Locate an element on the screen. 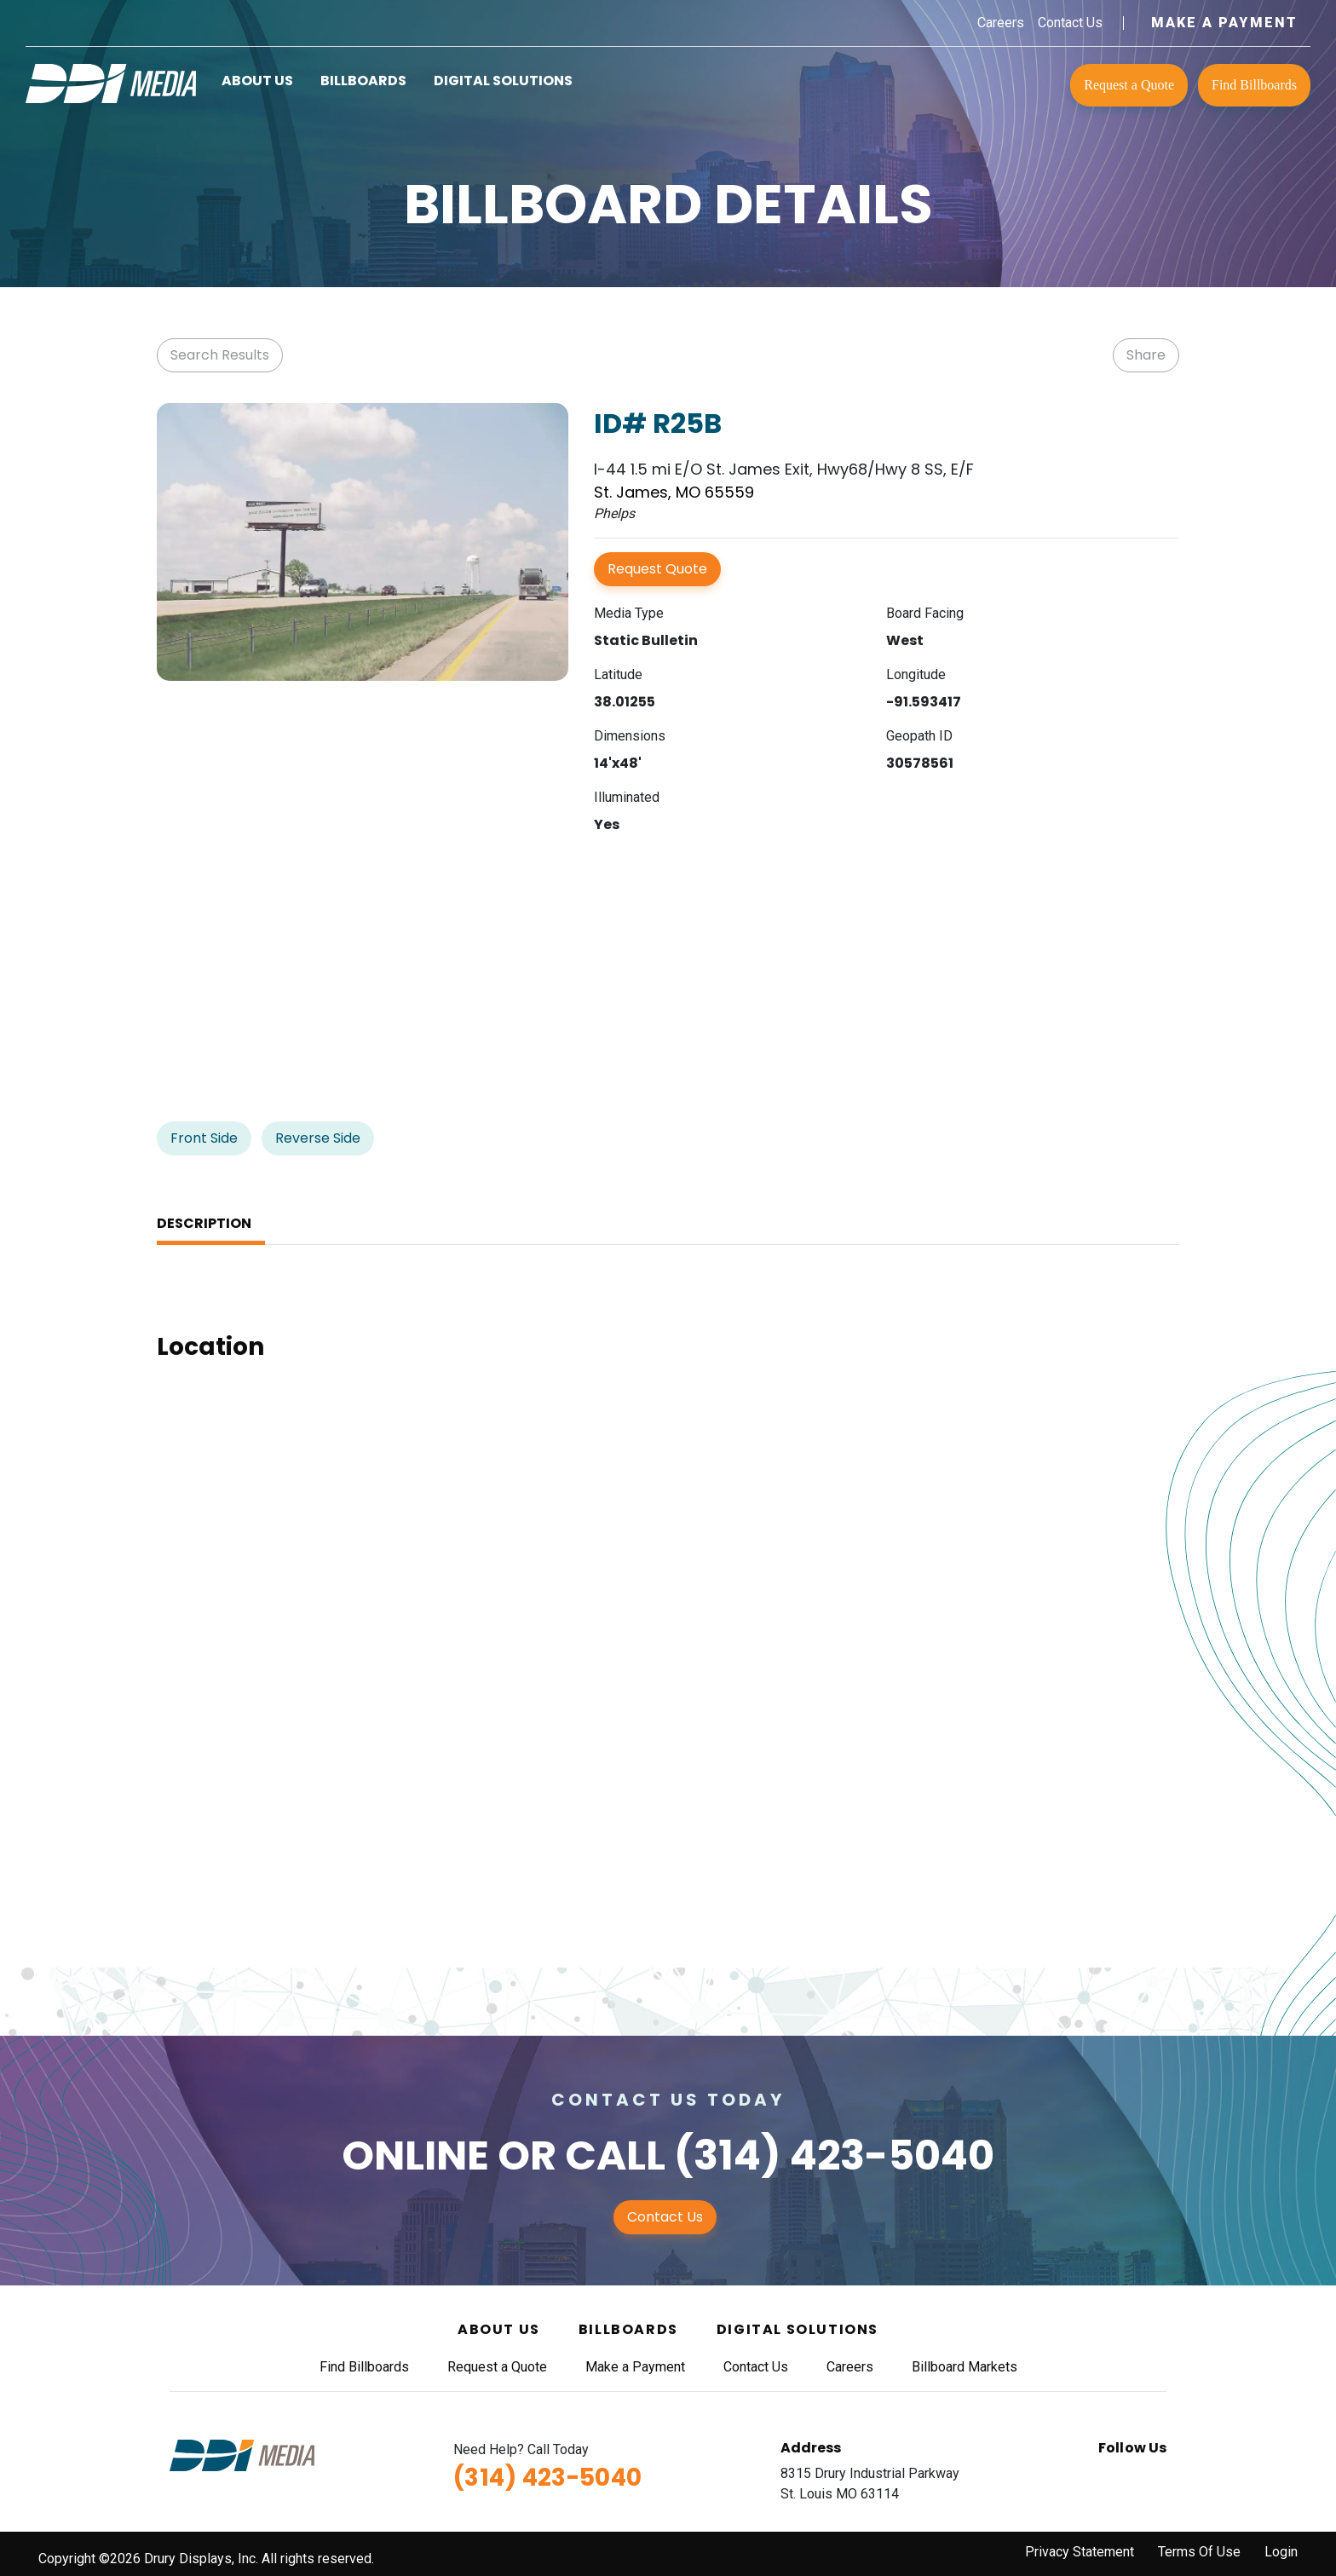  Make a Payment is located at coordinates (1224, 22).